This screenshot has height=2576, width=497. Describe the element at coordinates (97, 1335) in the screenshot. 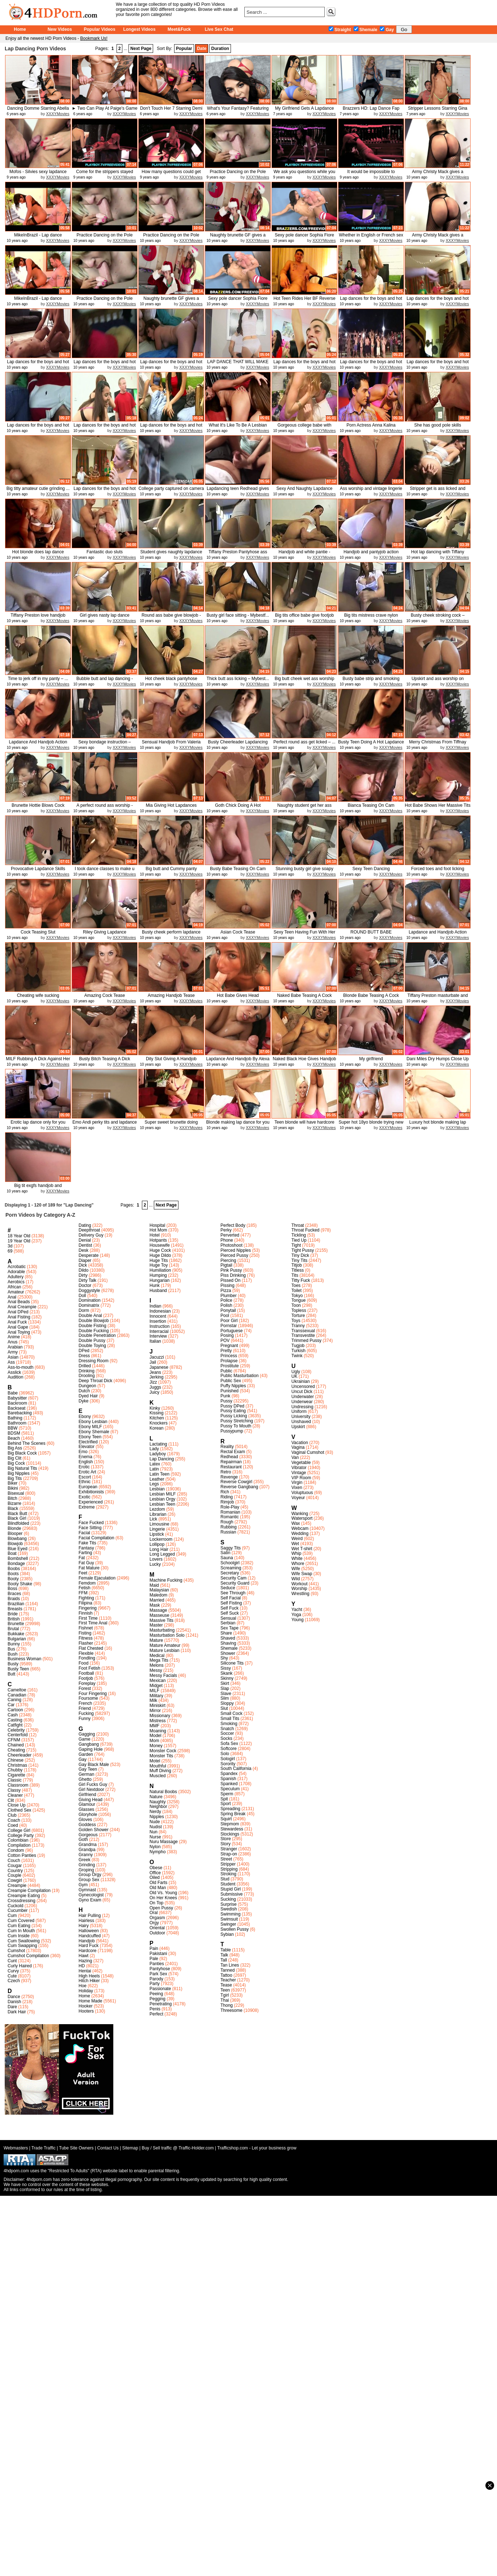

I see `Double Penetration` at that location.